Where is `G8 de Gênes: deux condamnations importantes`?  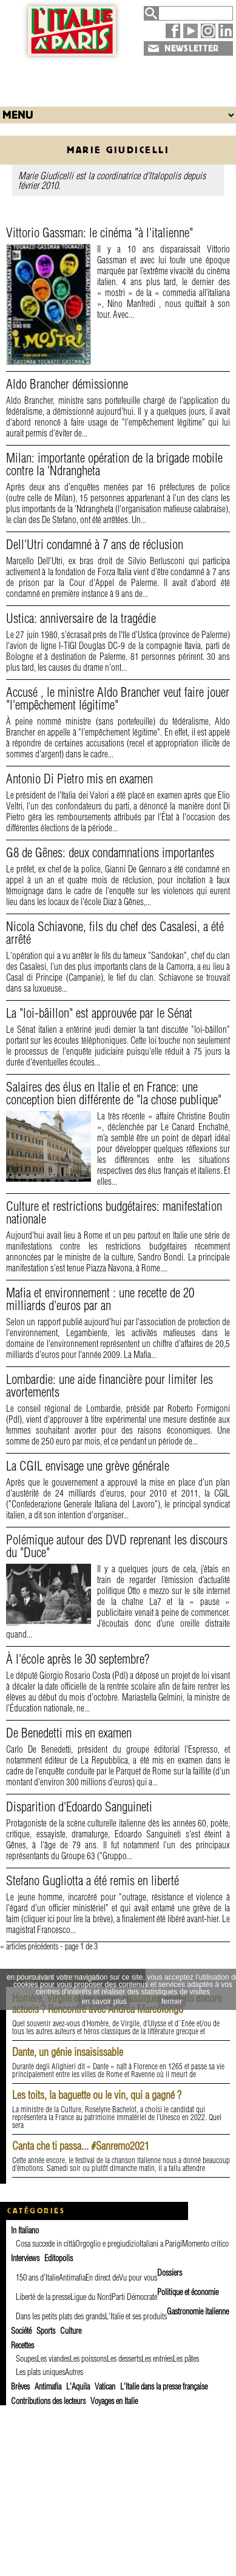
G8 de Gênes: deux condamnations importantes is located at coordinates (110, 852).